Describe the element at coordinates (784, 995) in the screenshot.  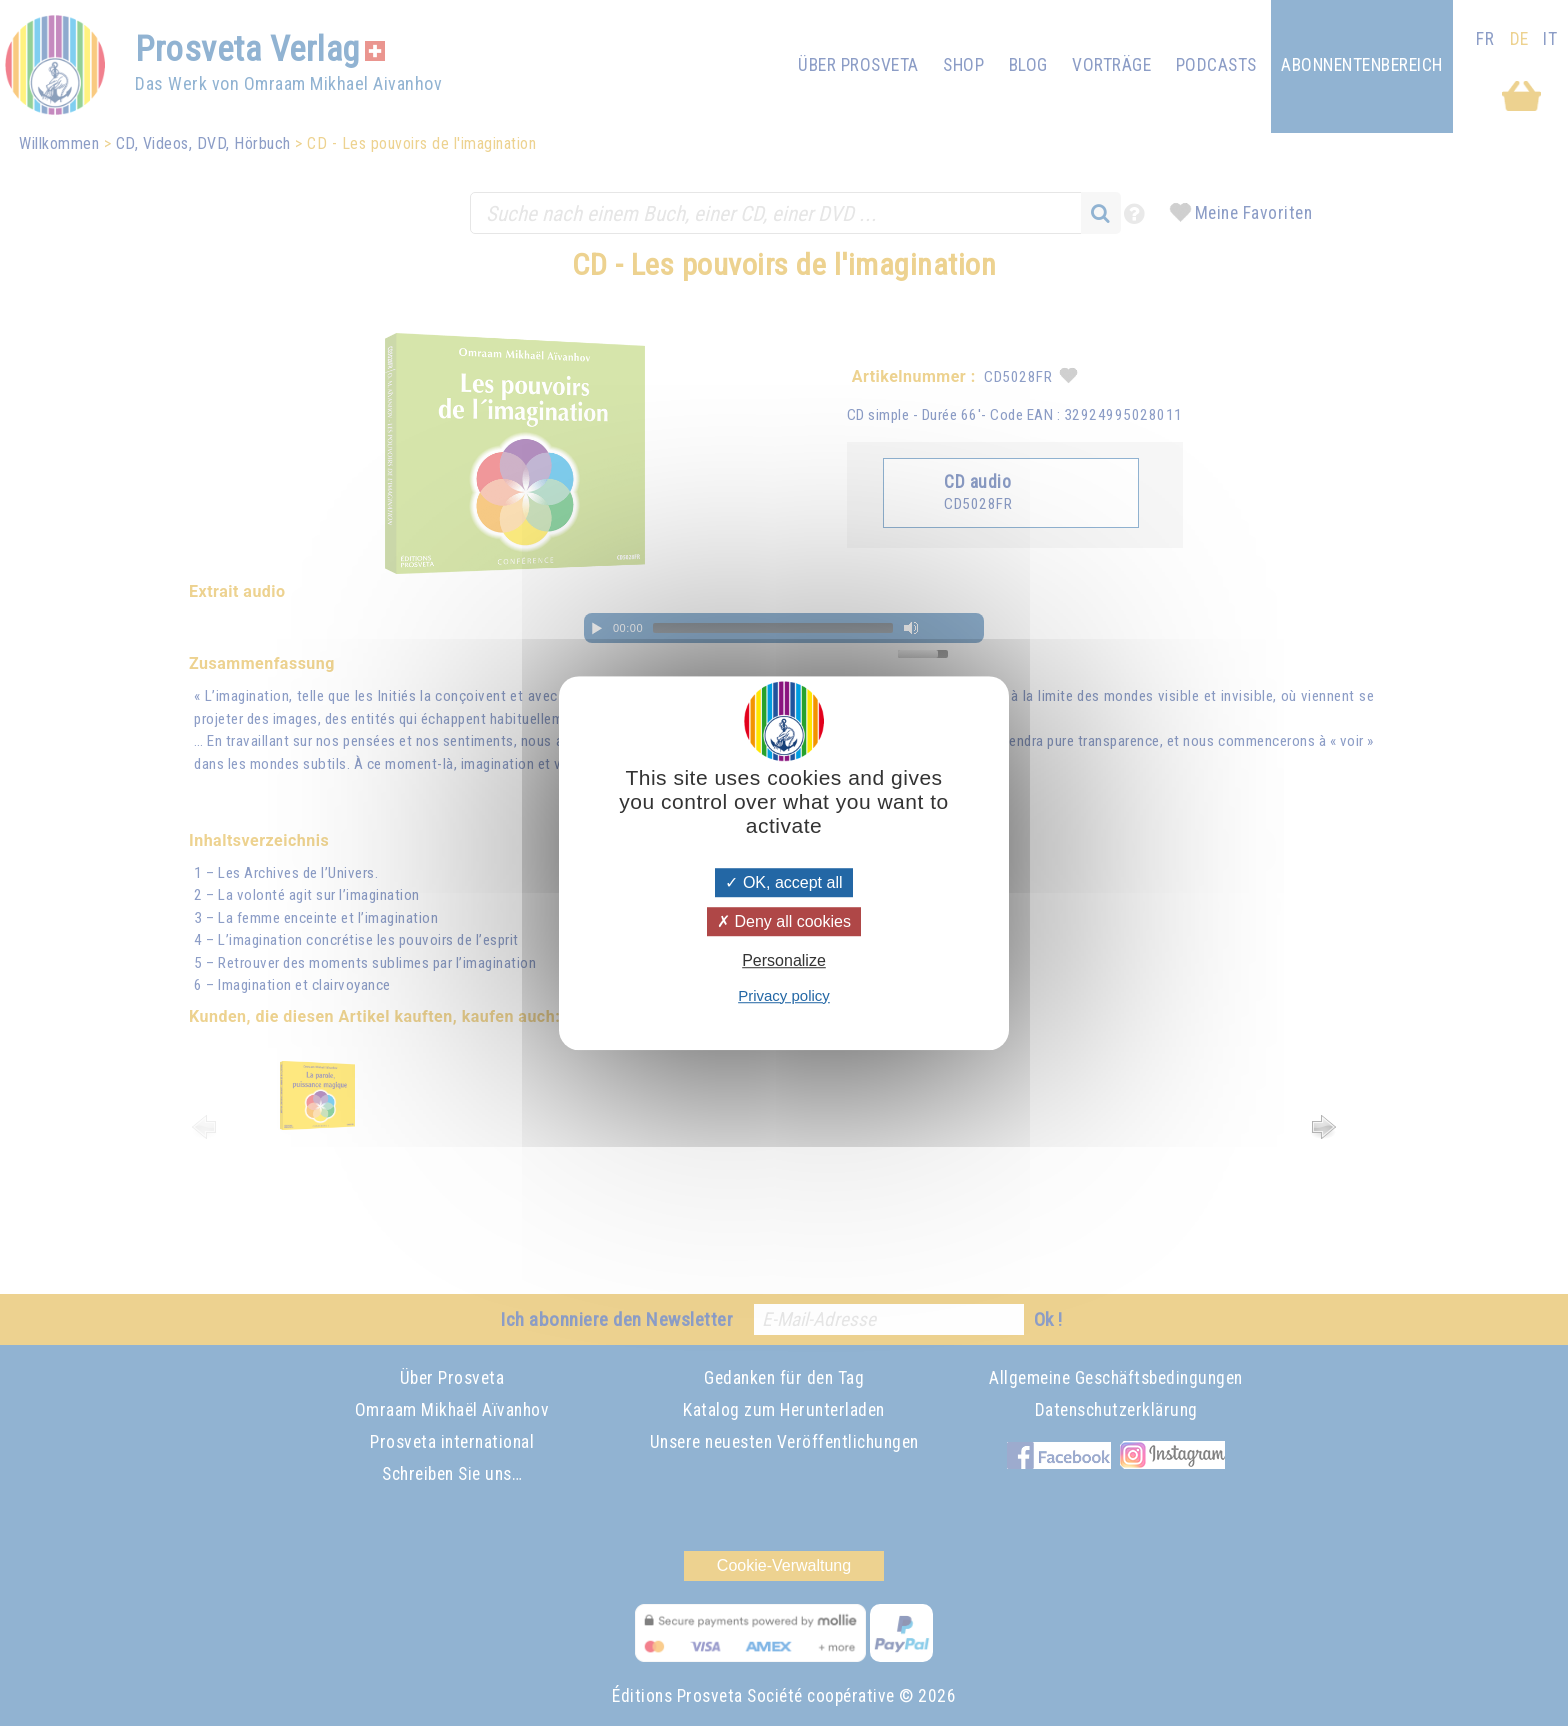
I see `Privacy policy [link]` at that location.